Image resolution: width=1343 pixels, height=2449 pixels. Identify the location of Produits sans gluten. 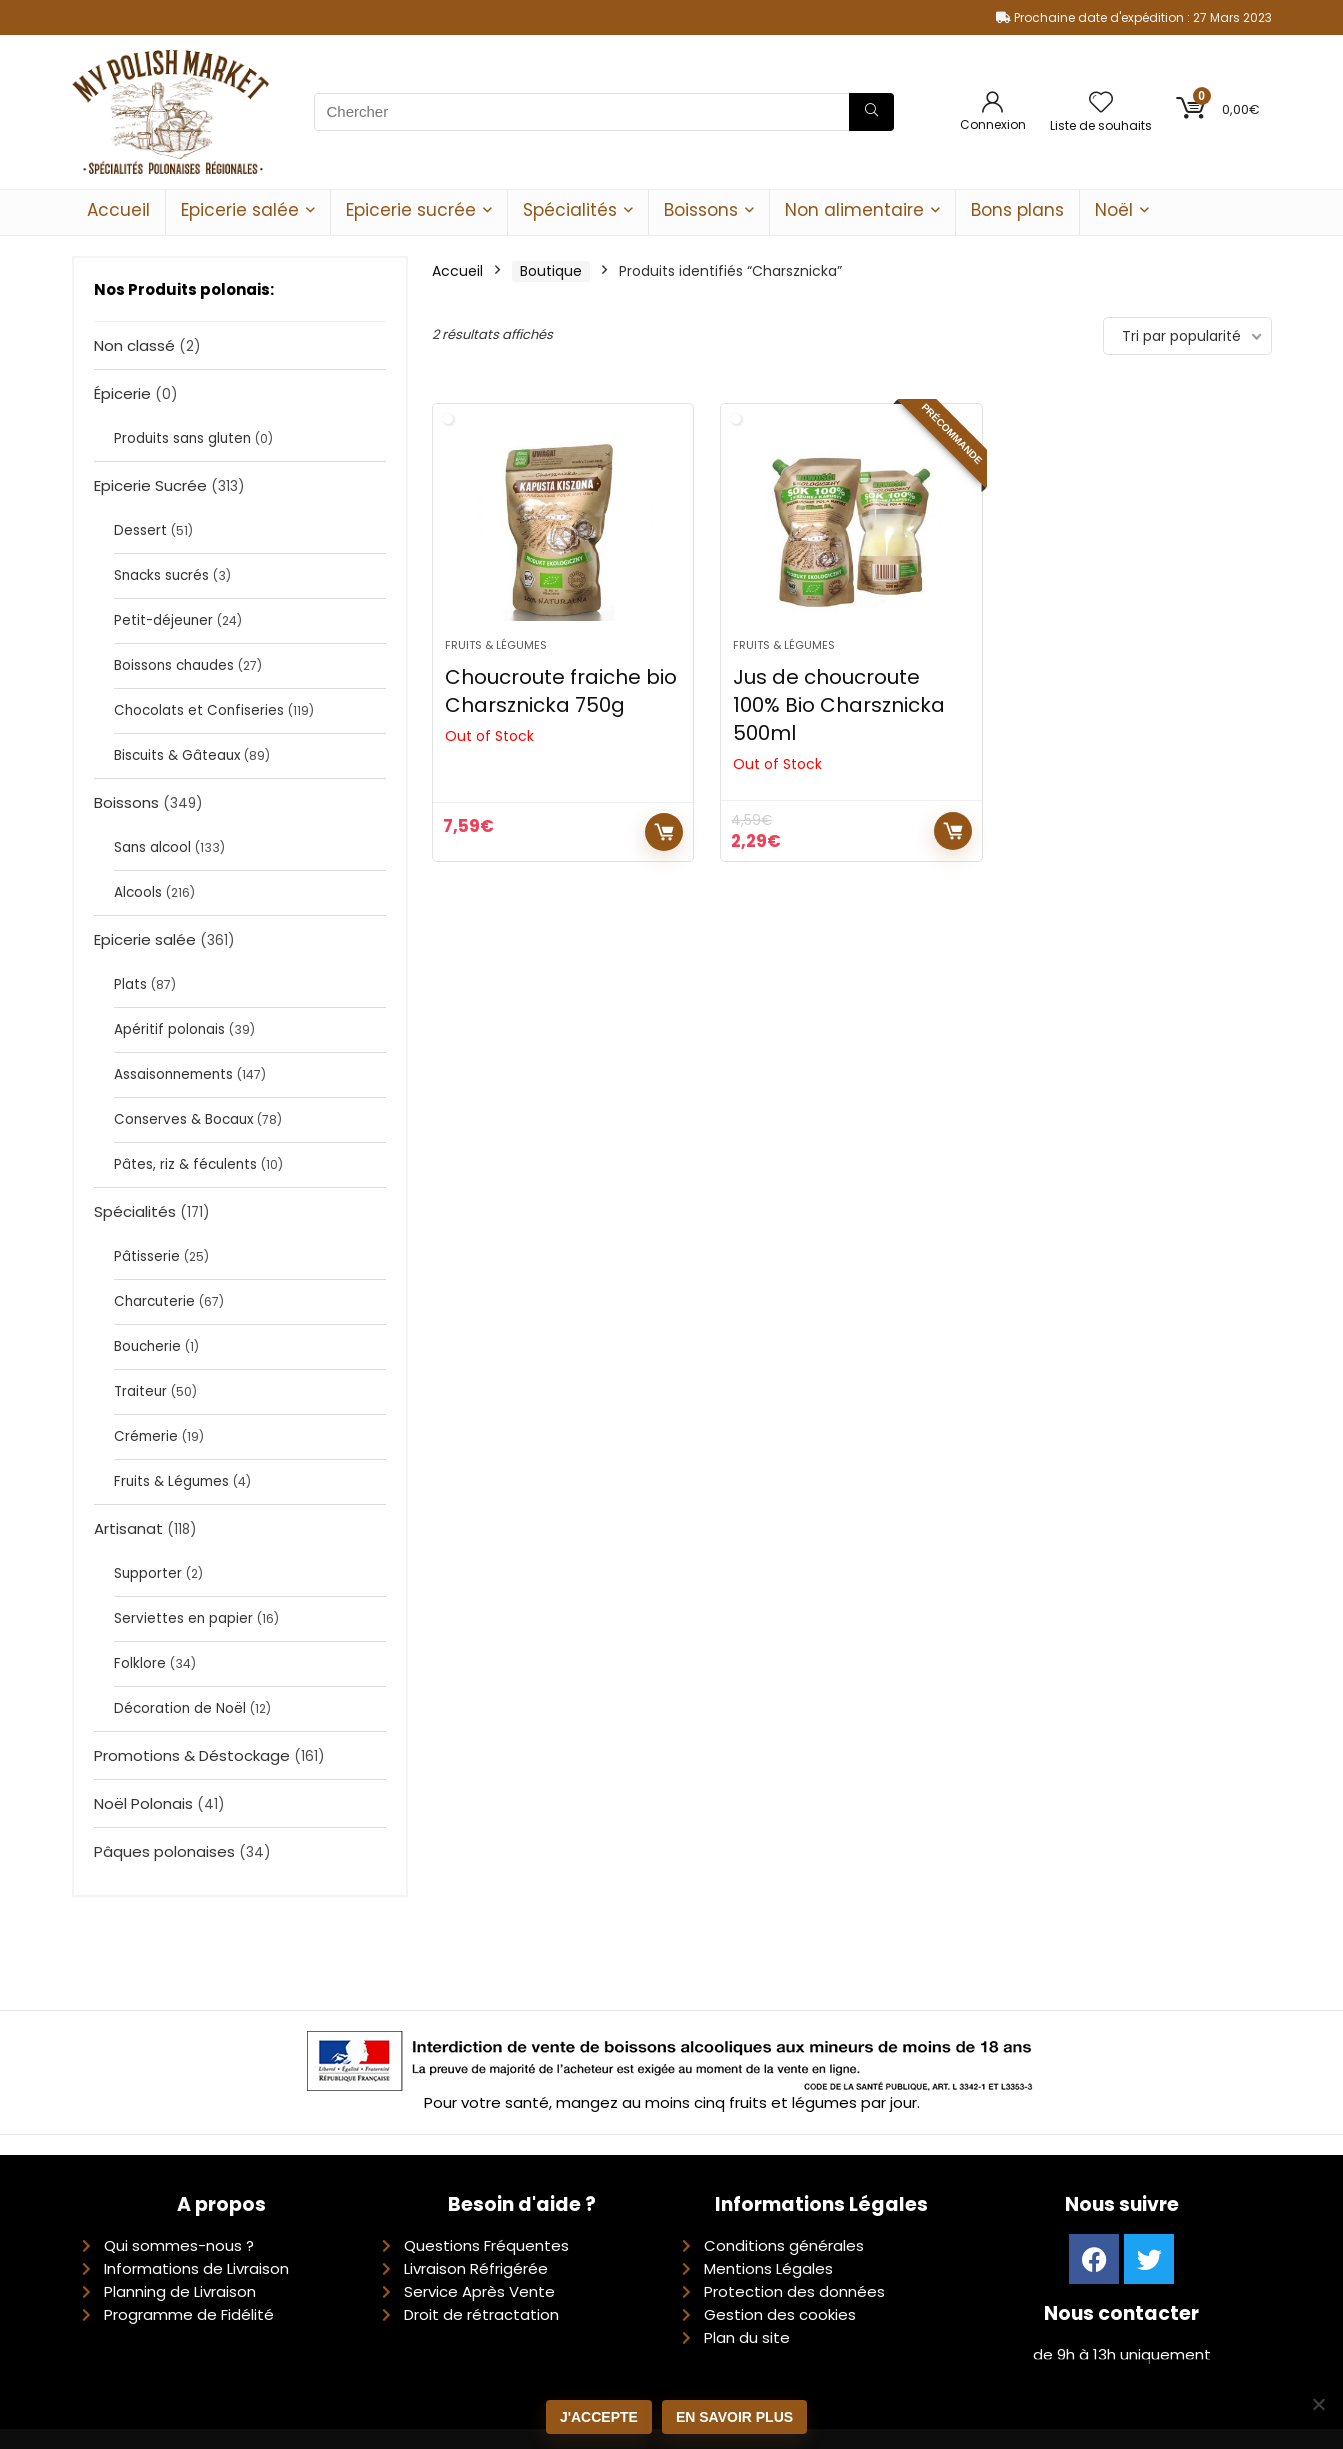
(182, 438).